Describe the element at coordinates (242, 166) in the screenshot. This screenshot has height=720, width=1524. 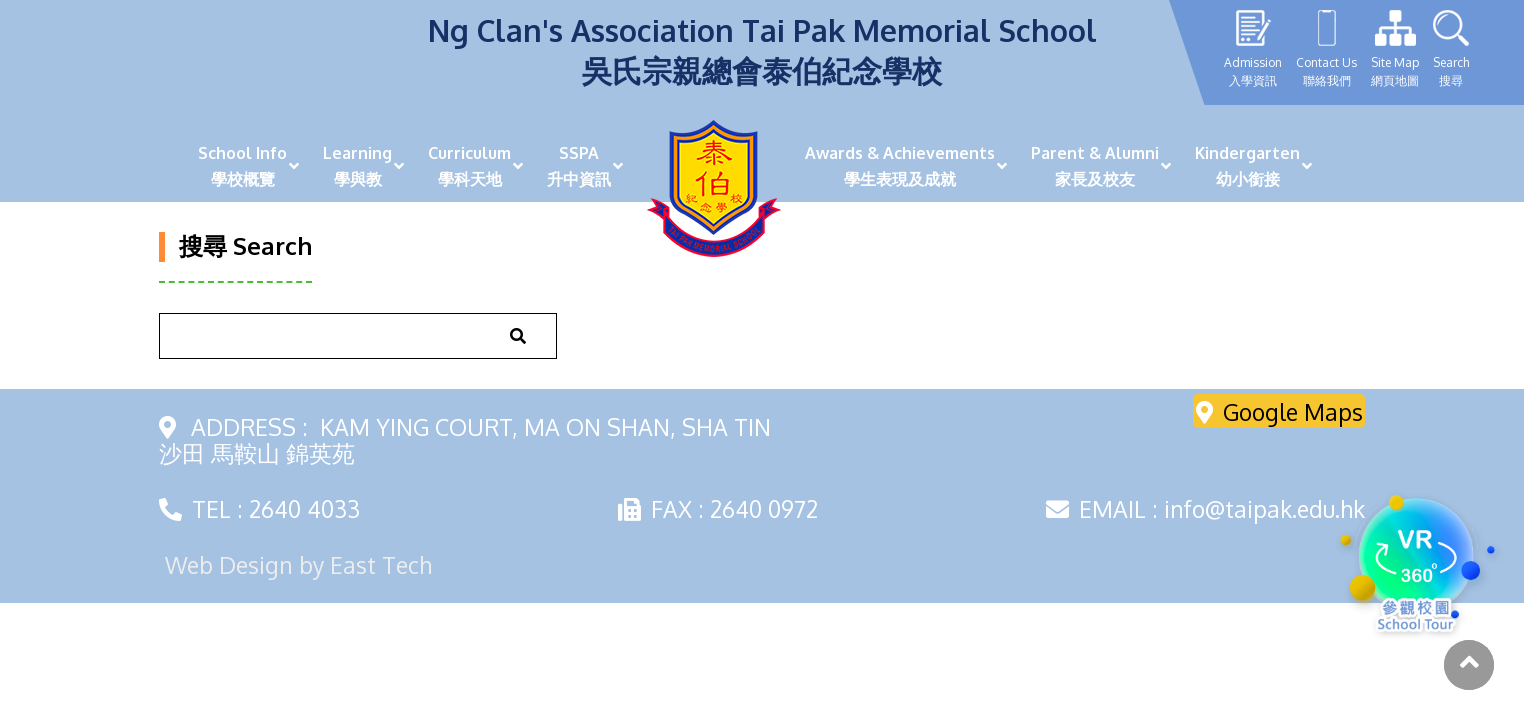
I see `School Info學校概覽` at that location.